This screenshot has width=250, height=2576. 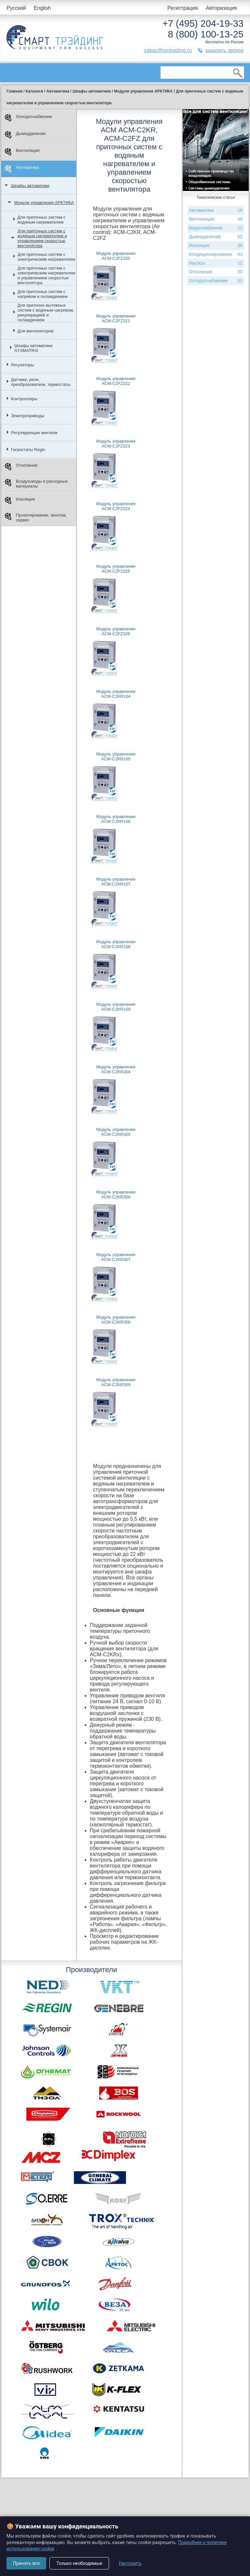 What do you see at coordinates (79, 2563) in the screenshot?
I see `Только необходимые` at bounding box center [79, 2563].